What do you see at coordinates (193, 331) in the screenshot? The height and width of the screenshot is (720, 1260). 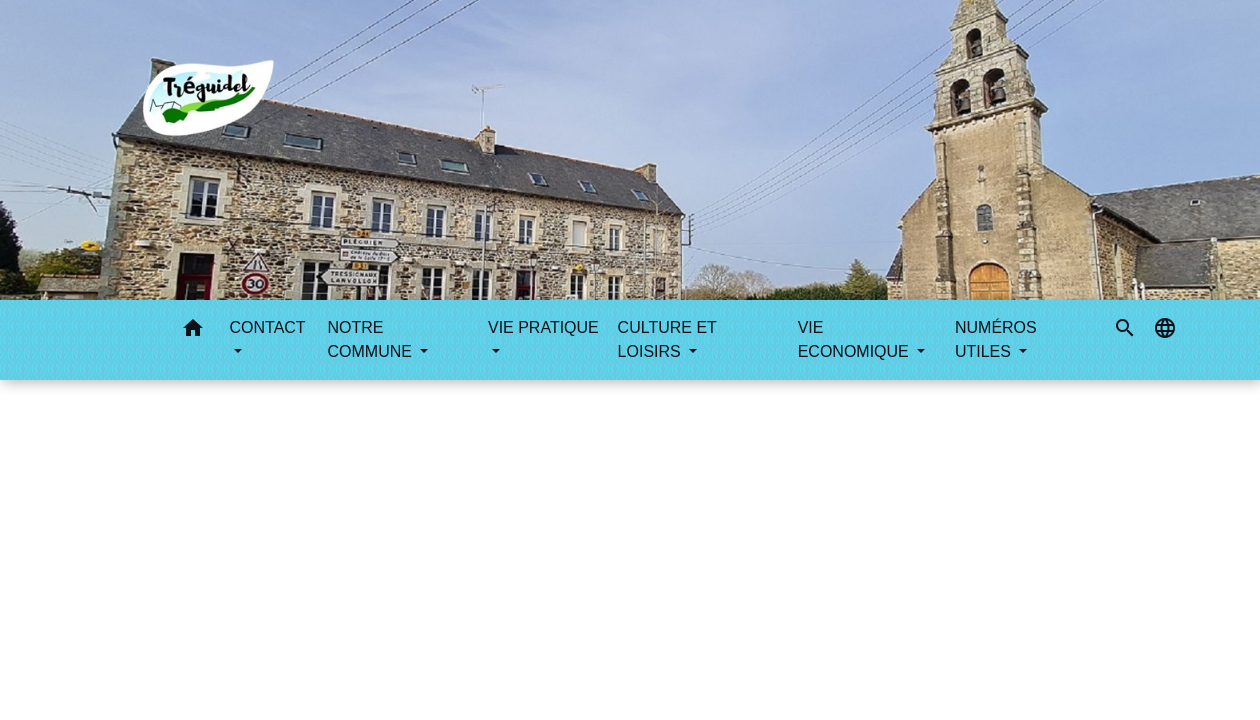 I see `[button]` at bounding box center [193, 331].